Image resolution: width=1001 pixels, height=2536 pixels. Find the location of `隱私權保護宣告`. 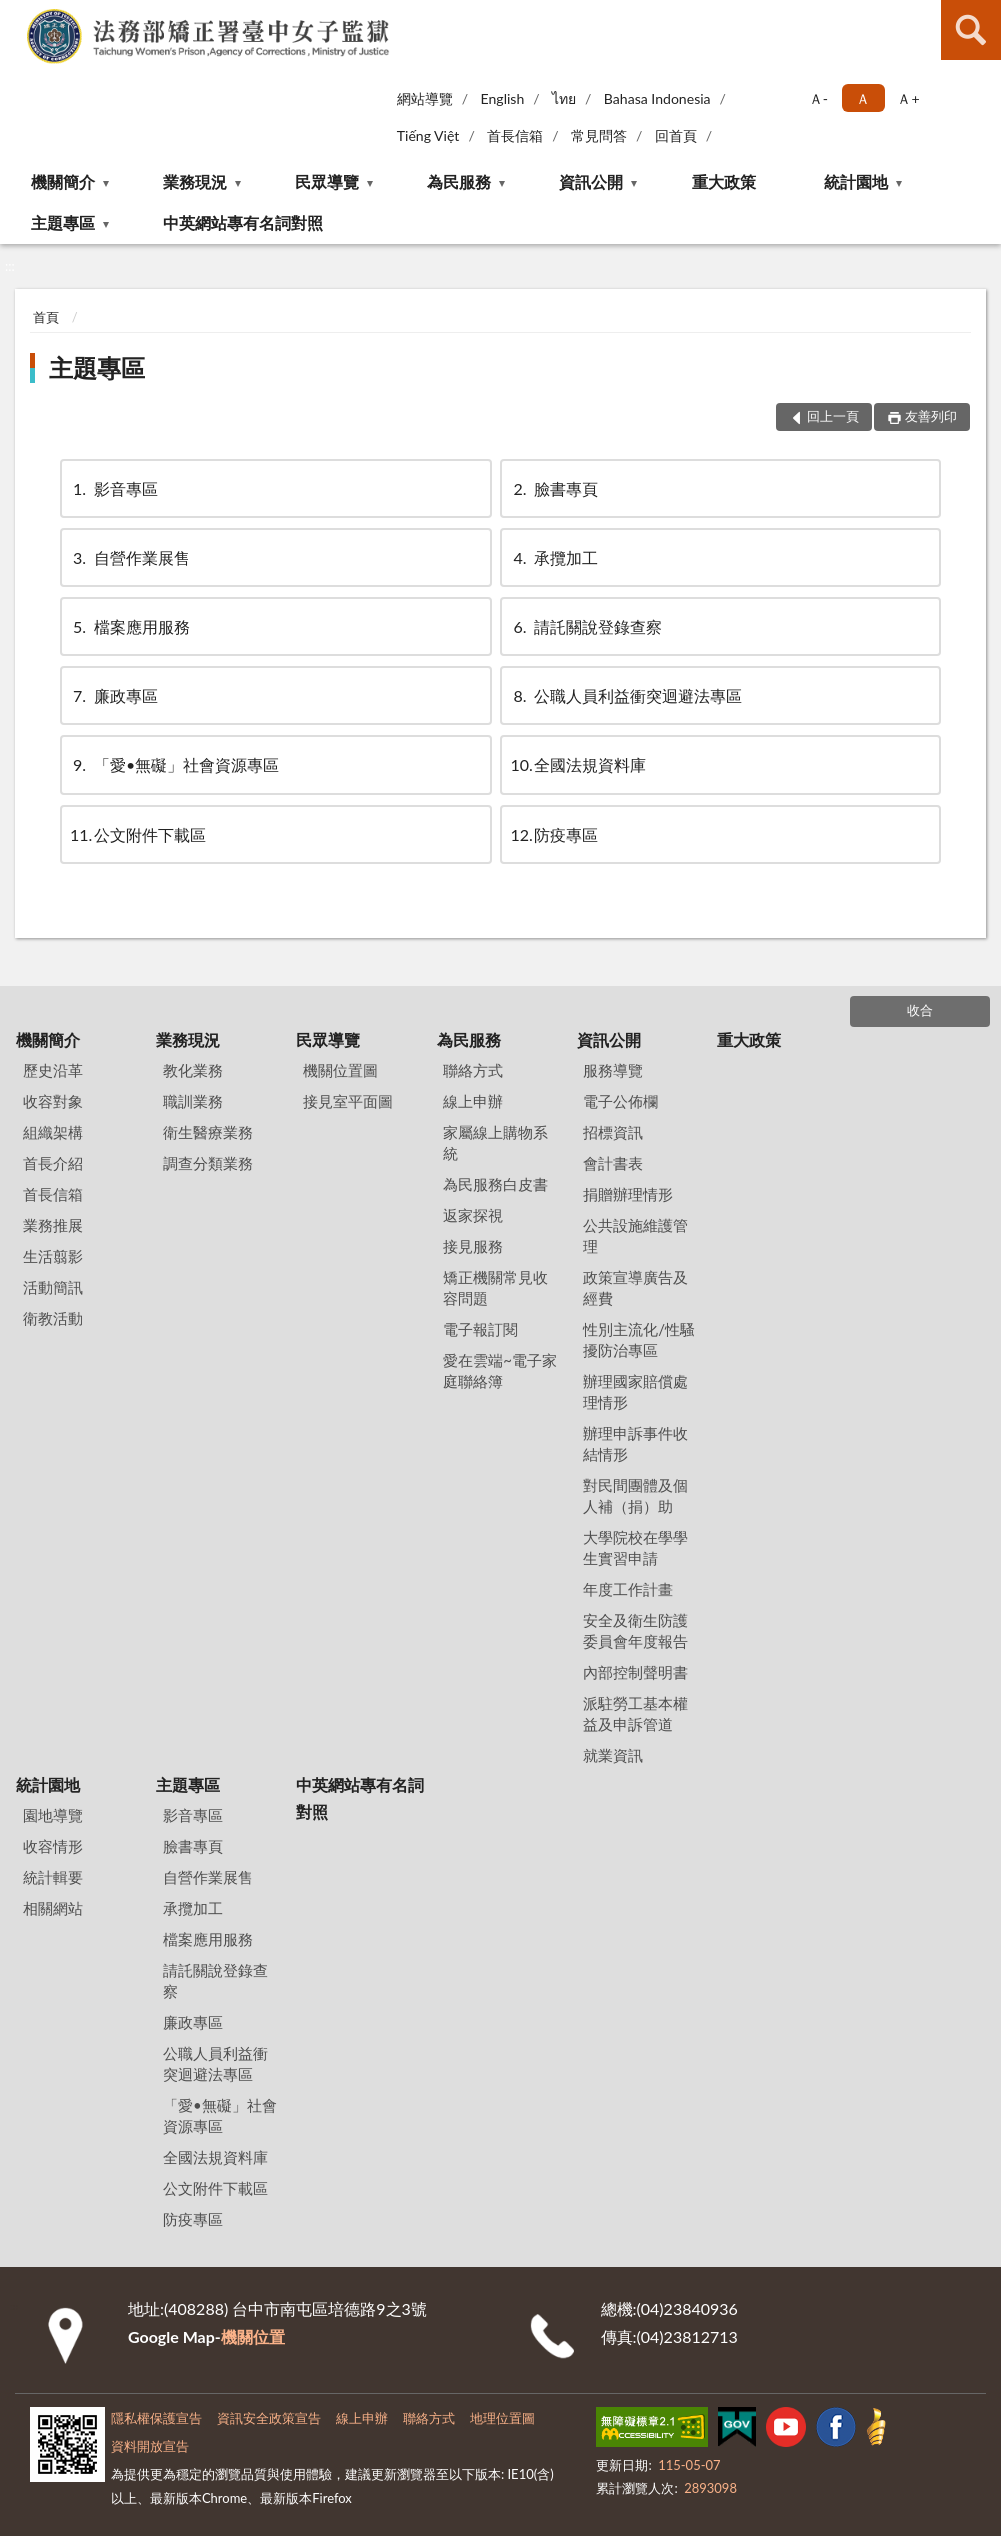

隱私權保護宣告 is located at coordinates (156, 2418).